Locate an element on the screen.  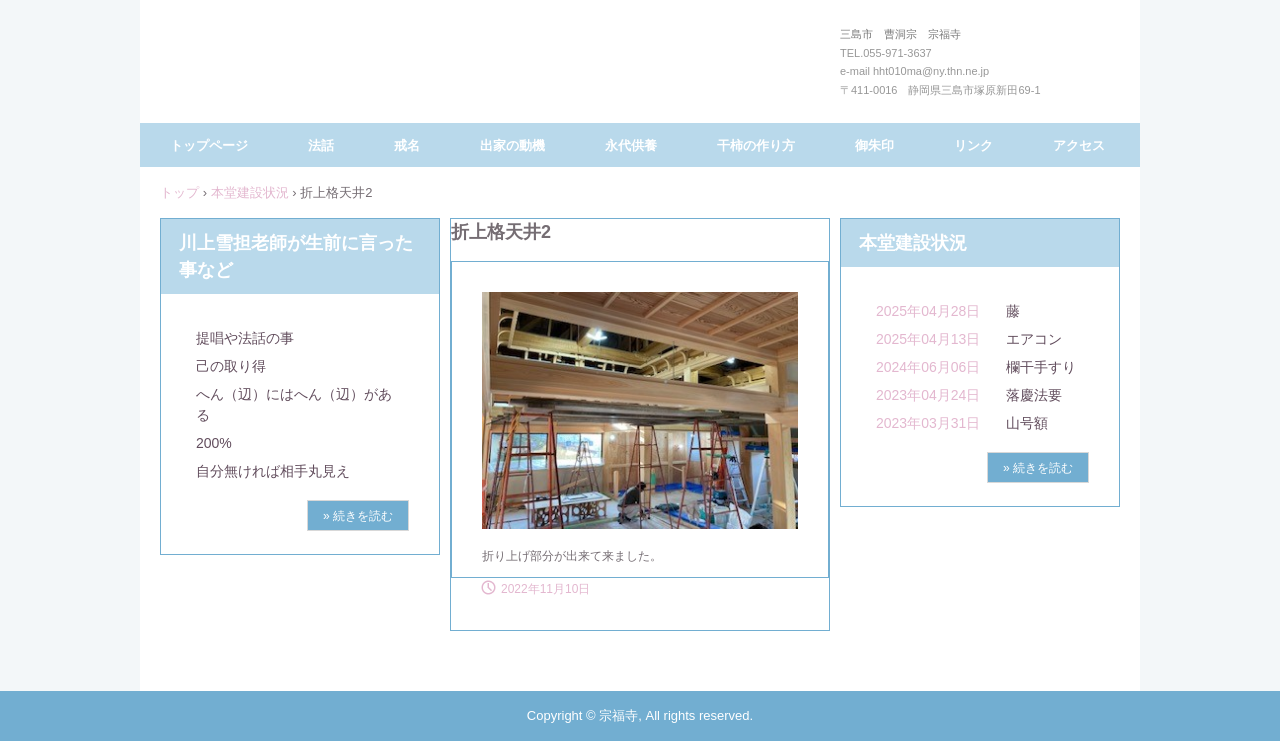
アクセス is located at coordinates (1079, 145).